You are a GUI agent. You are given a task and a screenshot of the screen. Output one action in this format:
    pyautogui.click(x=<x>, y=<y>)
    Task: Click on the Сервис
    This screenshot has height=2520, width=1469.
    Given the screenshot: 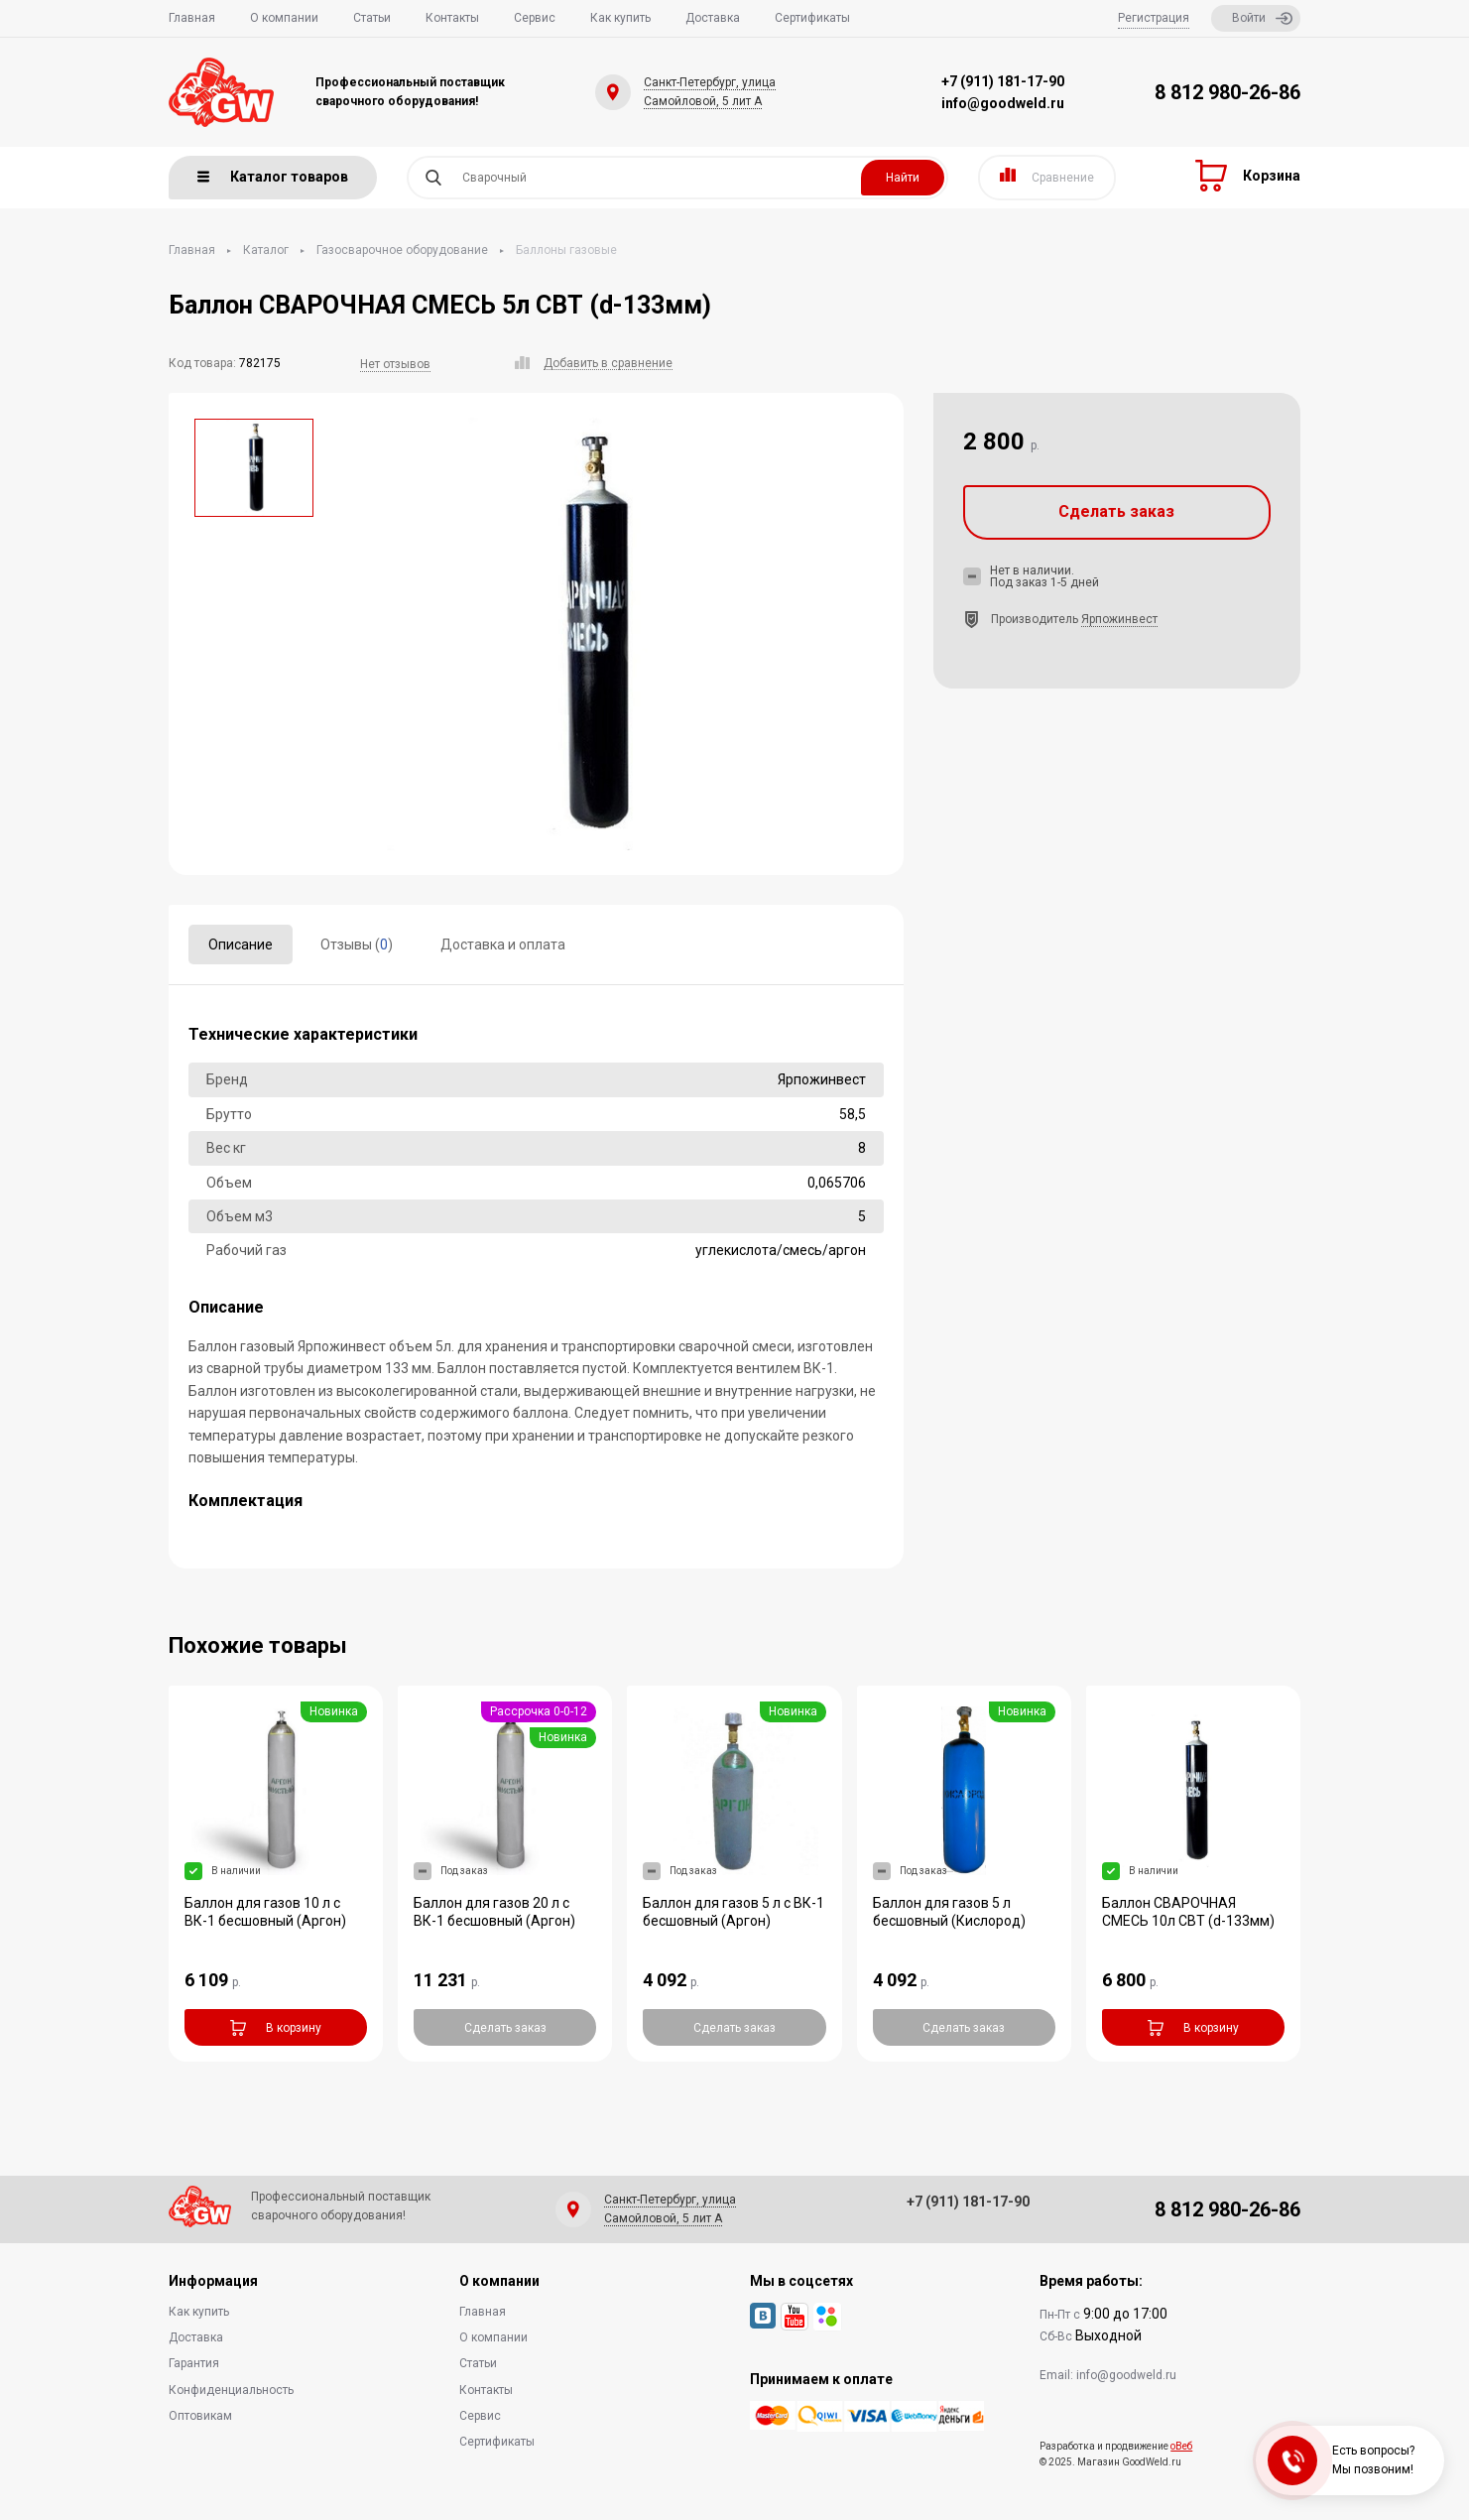 What is the action you would take?
    pyautogui.click(x=534, y=18)
    